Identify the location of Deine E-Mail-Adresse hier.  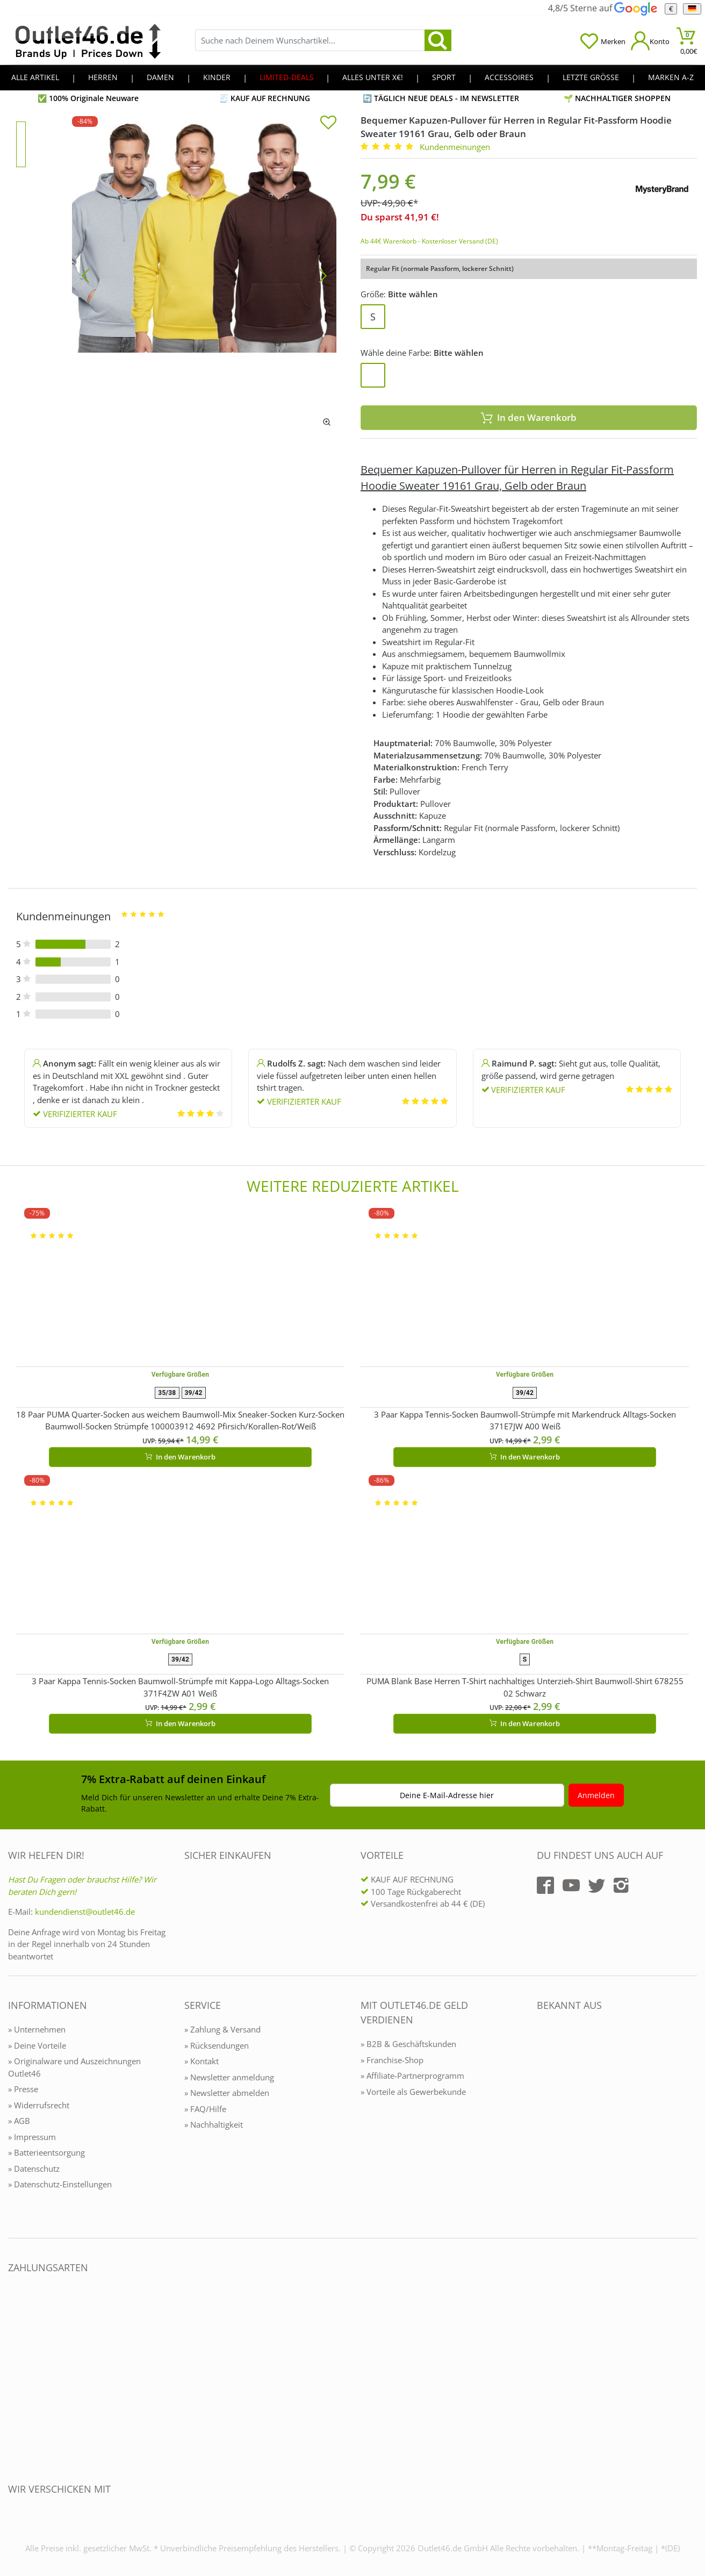
(447, 1795).